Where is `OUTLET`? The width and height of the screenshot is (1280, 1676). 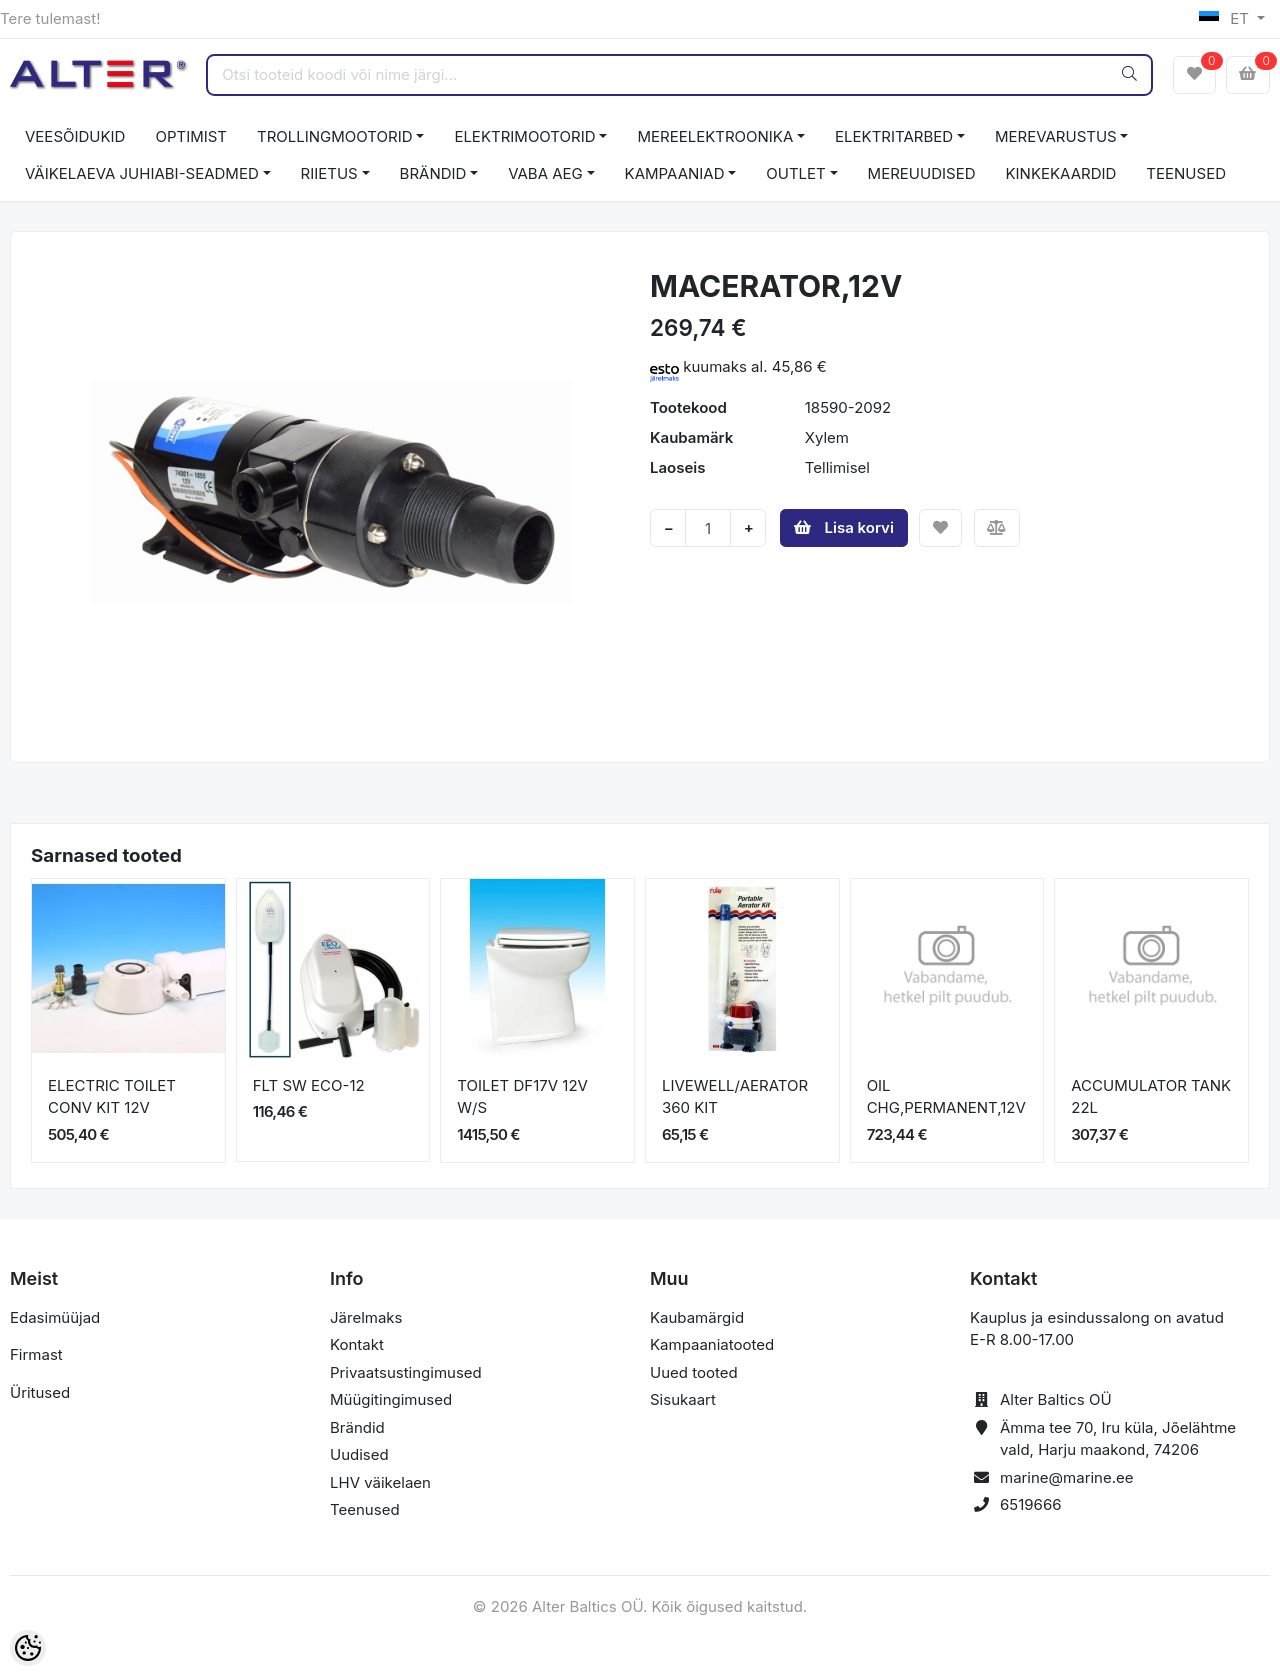 OUTLET is located at coordinates (796, 173).